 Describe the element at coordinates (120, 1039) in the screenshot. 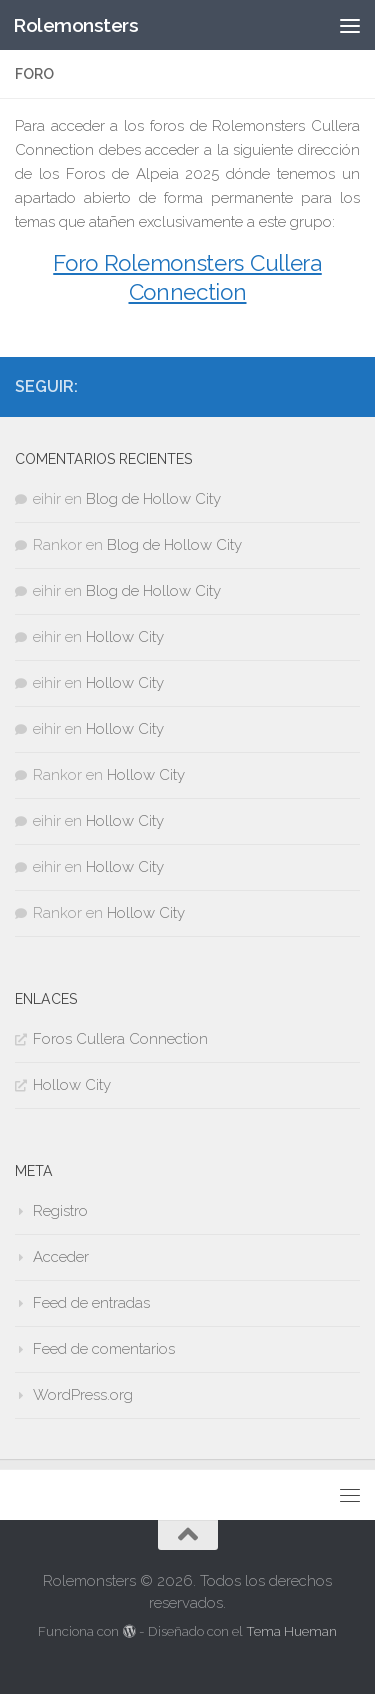

I see `Foros Cullera Connection` at that location.